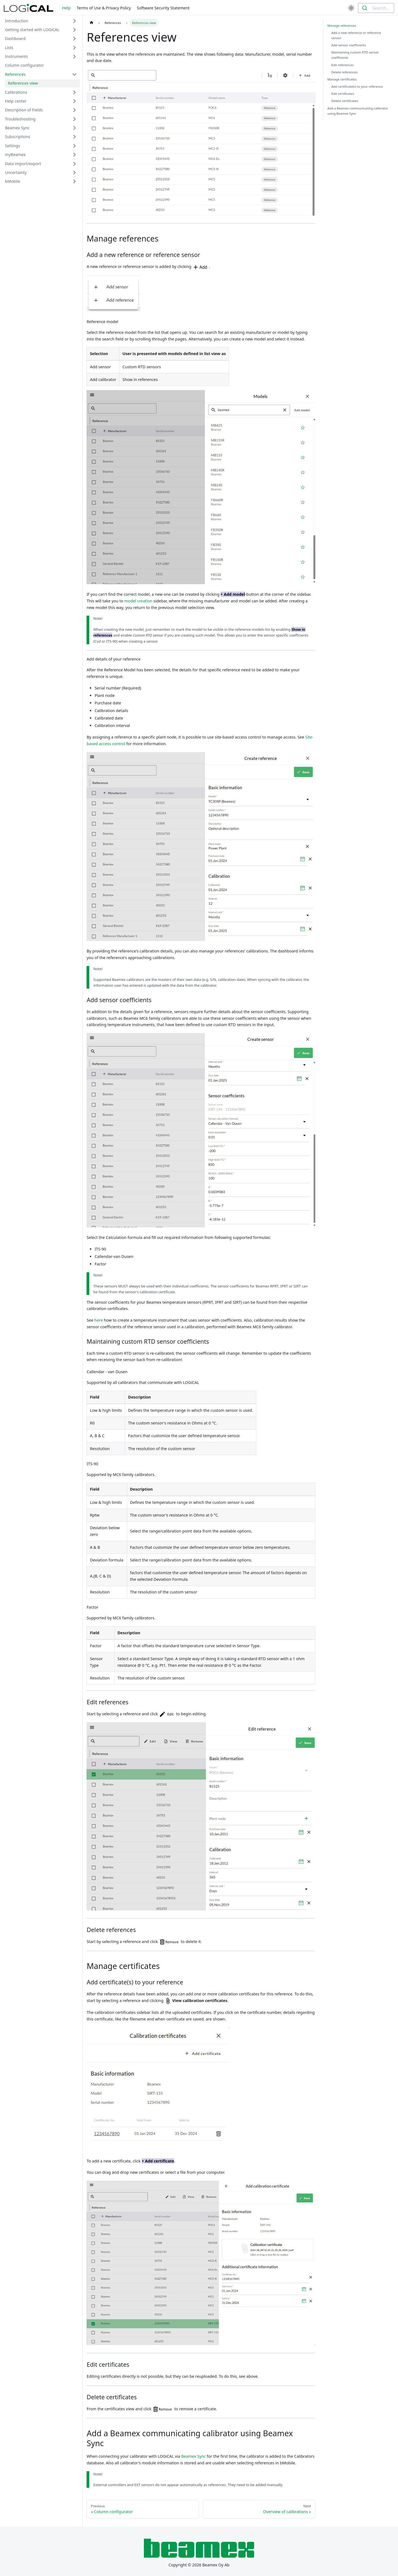 The width and height of the screenshot is (398, 2576). Describe the element at coordinates (24, 65) in the screenshot. I see `Column configurator` at that location.